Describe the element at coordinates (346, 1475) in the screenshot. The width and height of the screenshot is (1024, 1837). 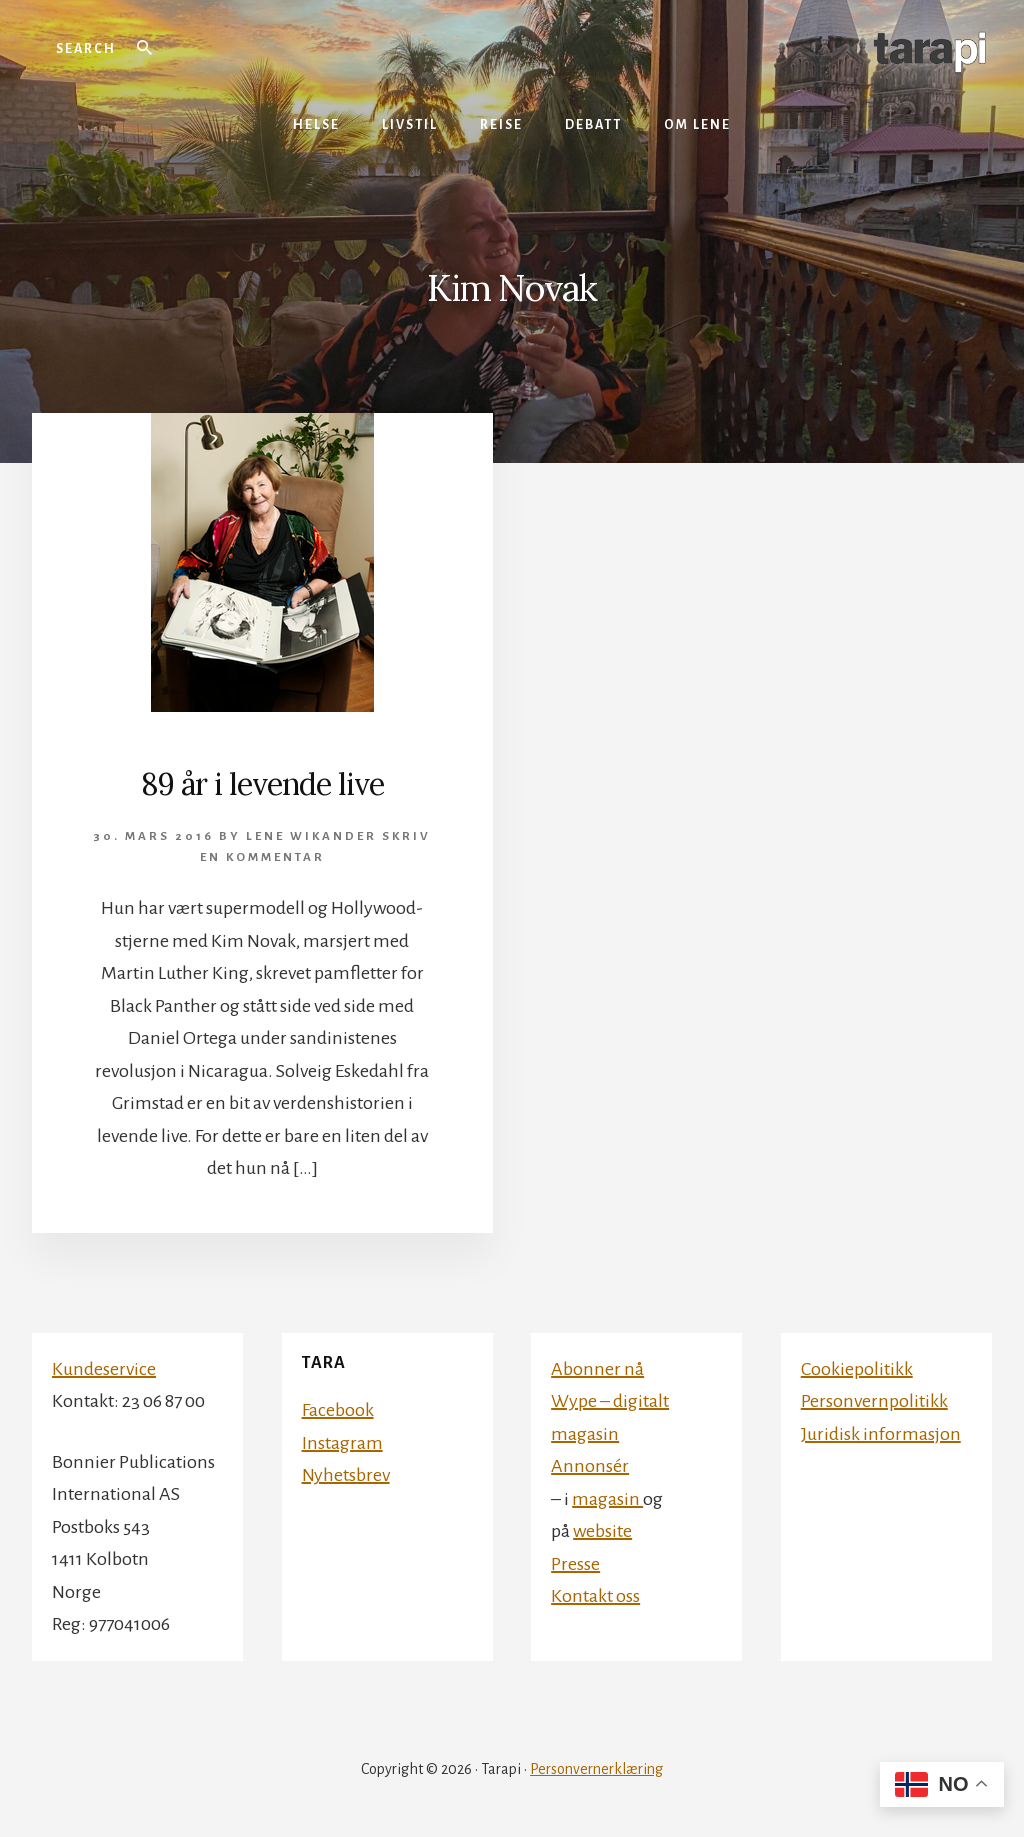
I see `Nyhetsbrev` at that location.